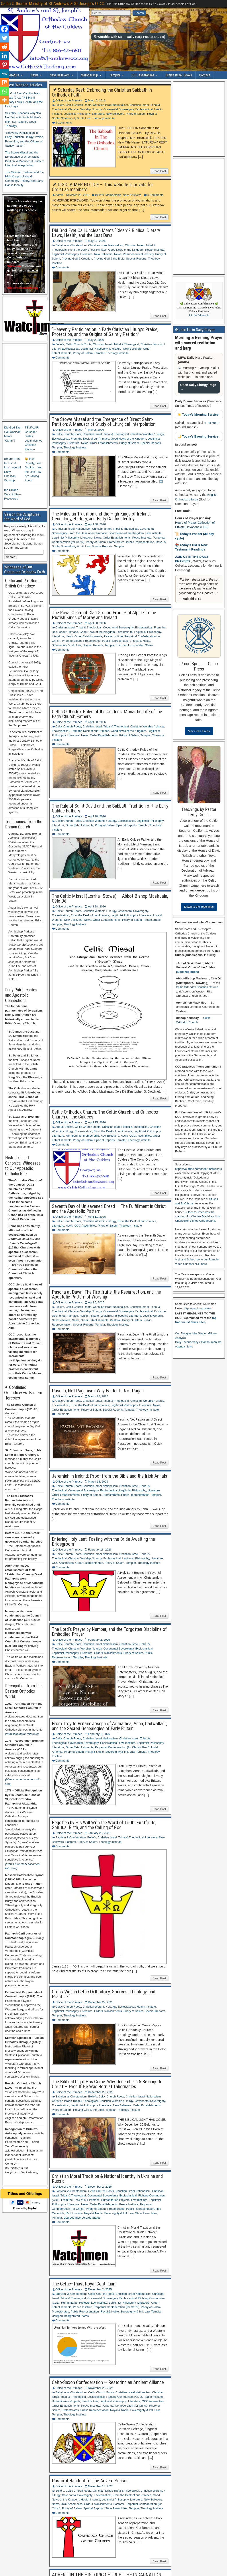 This screenshot has width=227, height=2576. What do you see at coordinates (153, 1315) in the screenshot?
I see `Love & Worship` at bounding box center [153, 1315].